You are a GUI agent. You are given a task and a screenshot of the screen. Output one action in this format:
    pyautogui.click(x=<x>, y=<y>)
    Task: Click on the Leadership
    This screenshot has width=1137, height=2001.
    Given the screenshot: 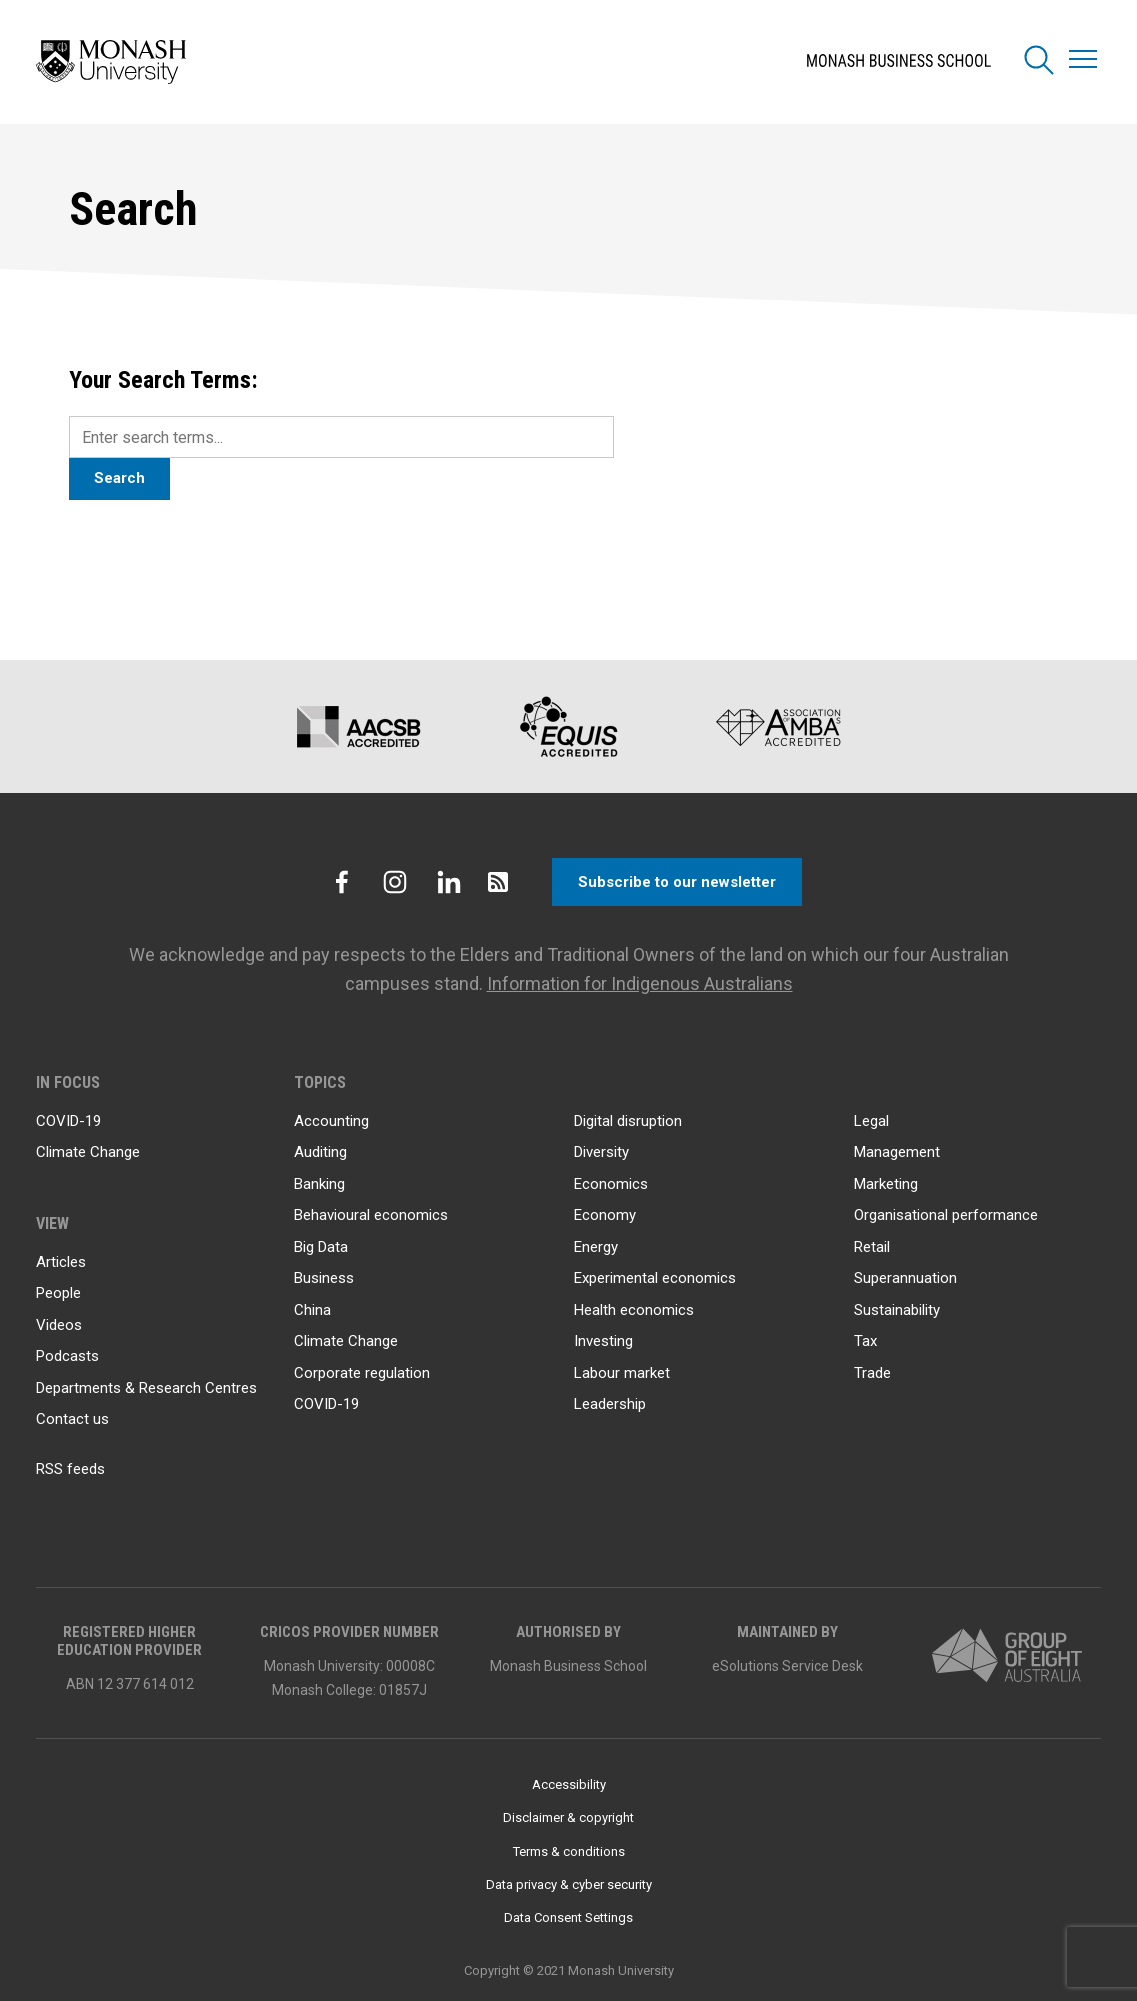 What is the action you would take?
    pyautogui.click(x=610, y=1404)
    